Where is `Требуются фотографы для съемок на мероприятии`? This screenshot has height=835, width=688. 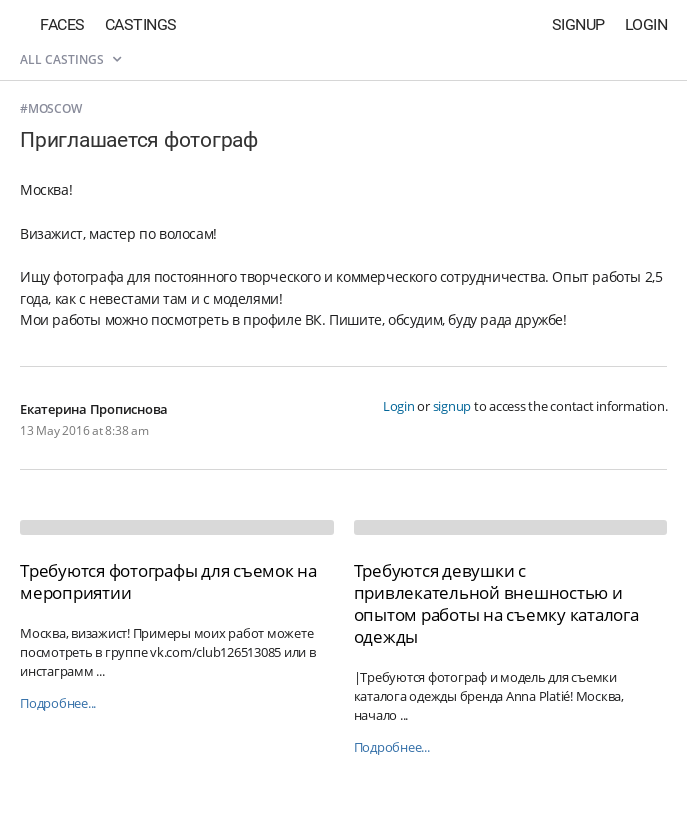
Требуются фотографы для съемок на мероприятии is located at coordinates (168, 581).